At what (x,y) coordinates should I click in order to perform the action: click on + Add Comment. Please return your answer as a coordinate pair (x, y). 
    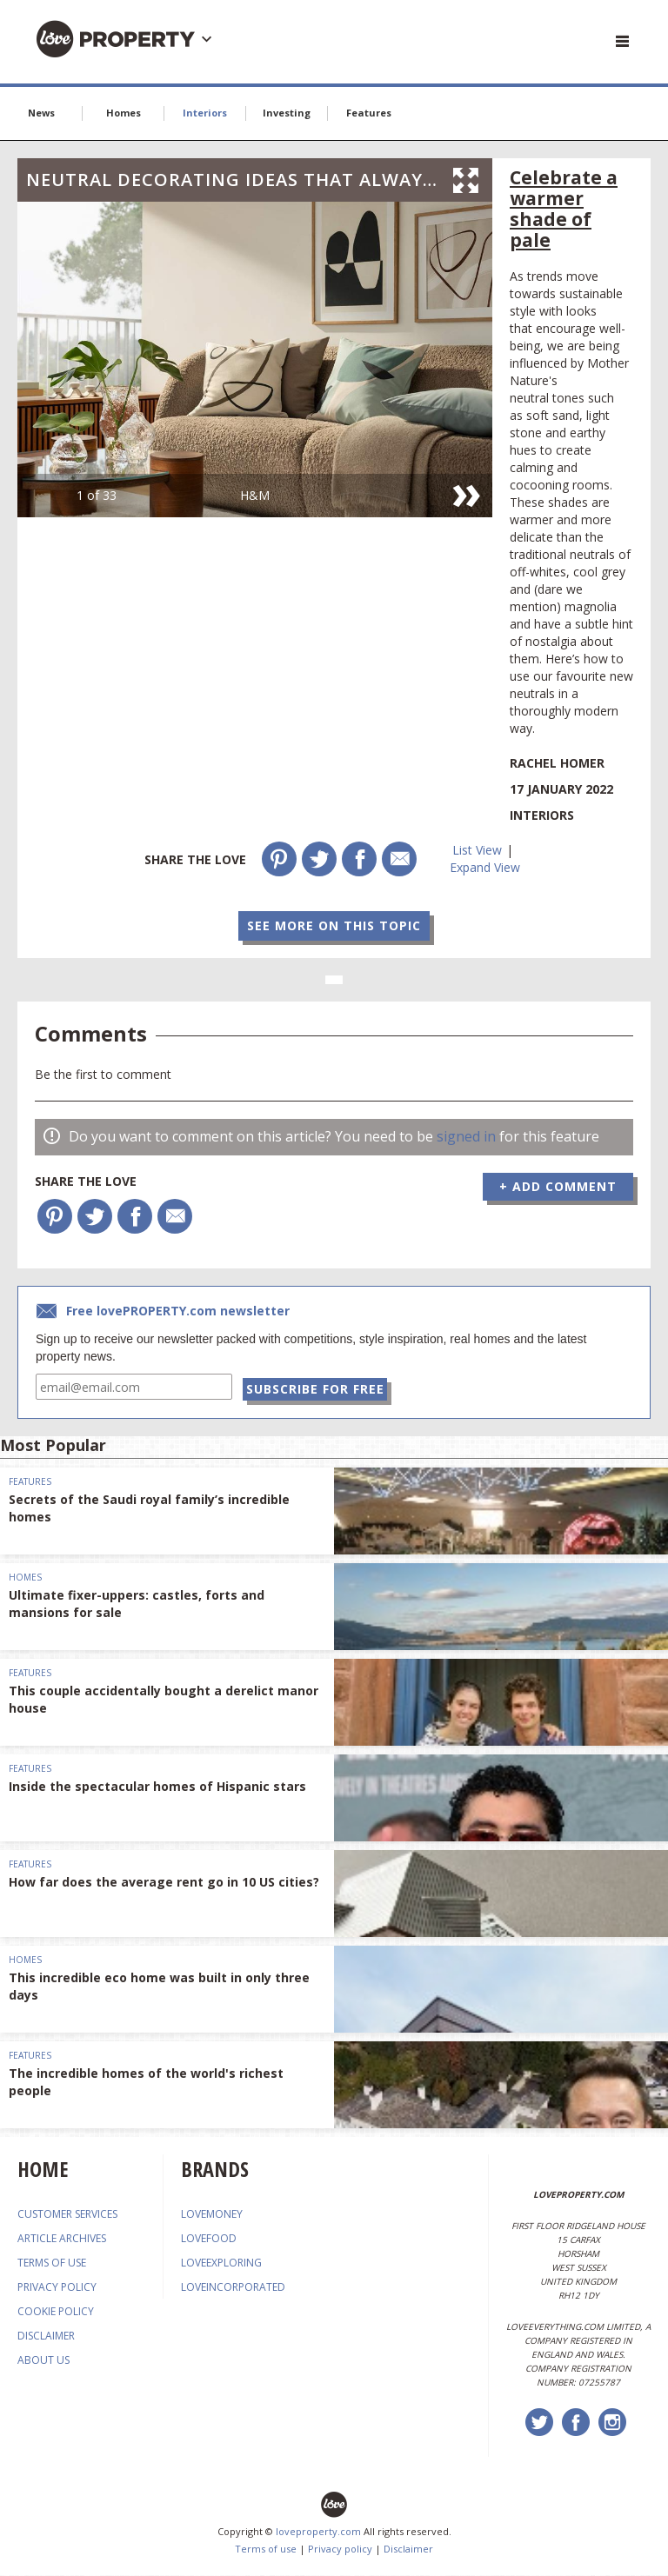
    Looking at the image, I should click on (558, 1186).